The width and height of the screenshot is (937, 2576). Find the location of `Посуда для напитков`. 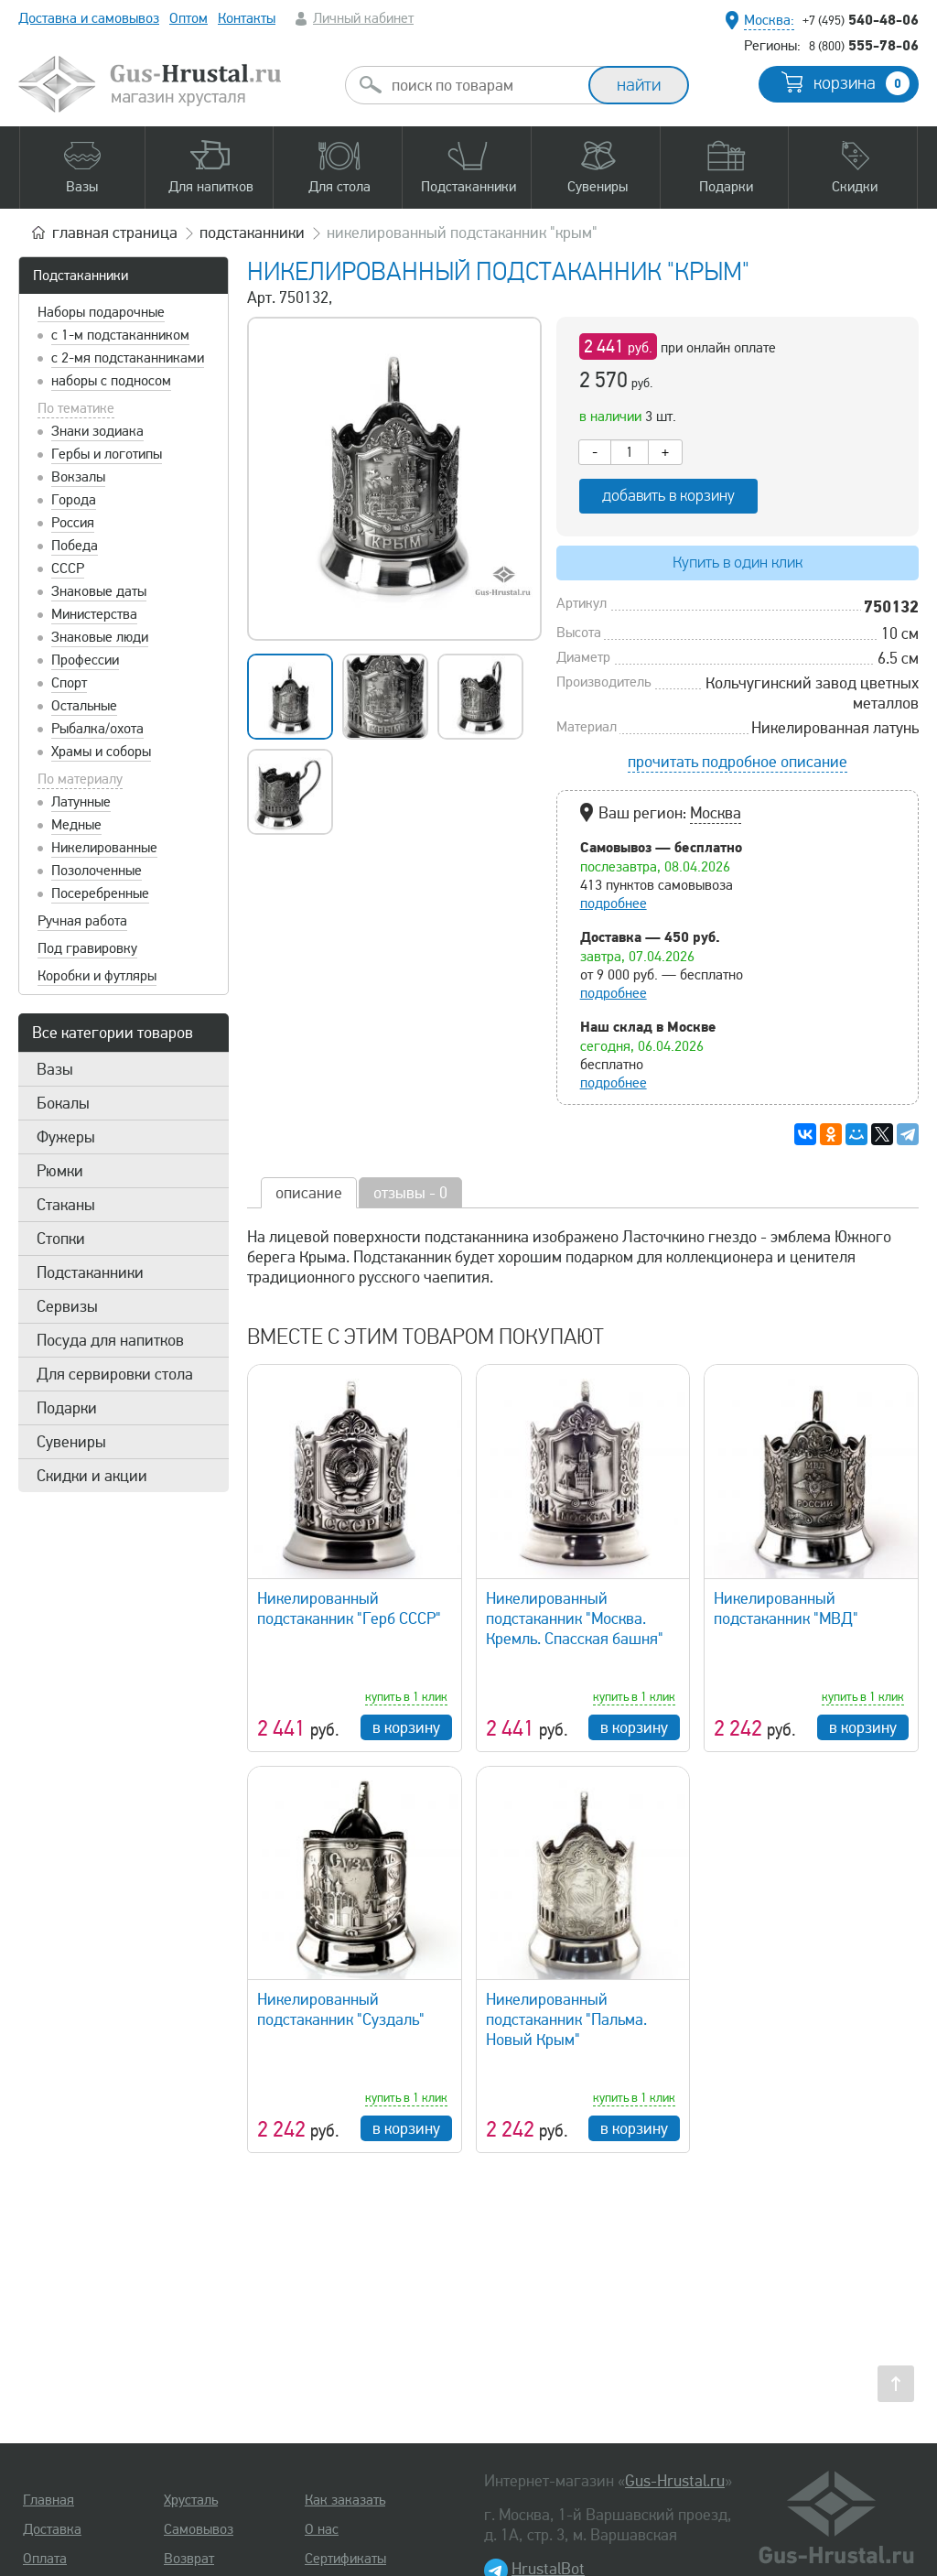

Посуда для напитков is located at coordinates (110, 1340).